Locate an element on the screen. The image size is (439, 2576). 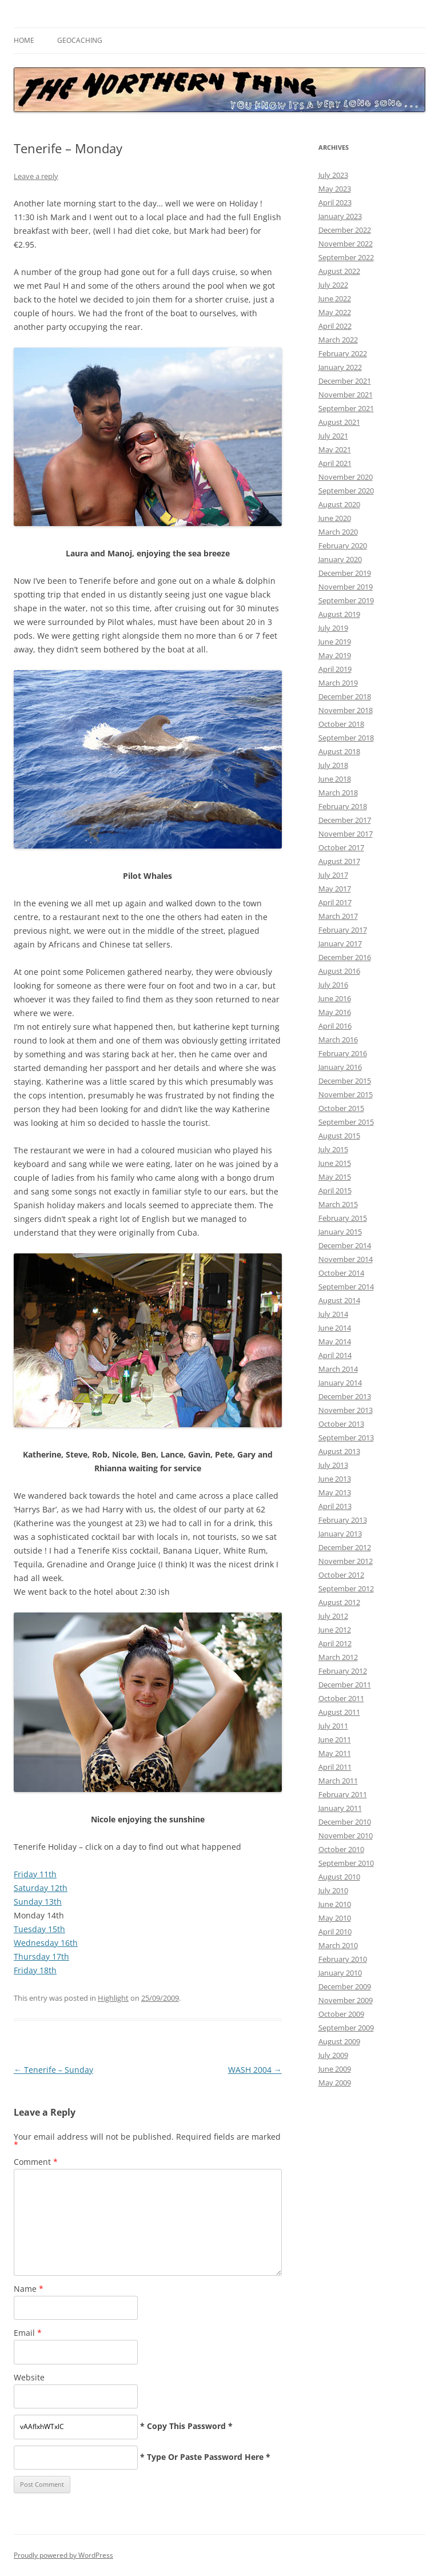
Website is located at coordinates (29, 2377).